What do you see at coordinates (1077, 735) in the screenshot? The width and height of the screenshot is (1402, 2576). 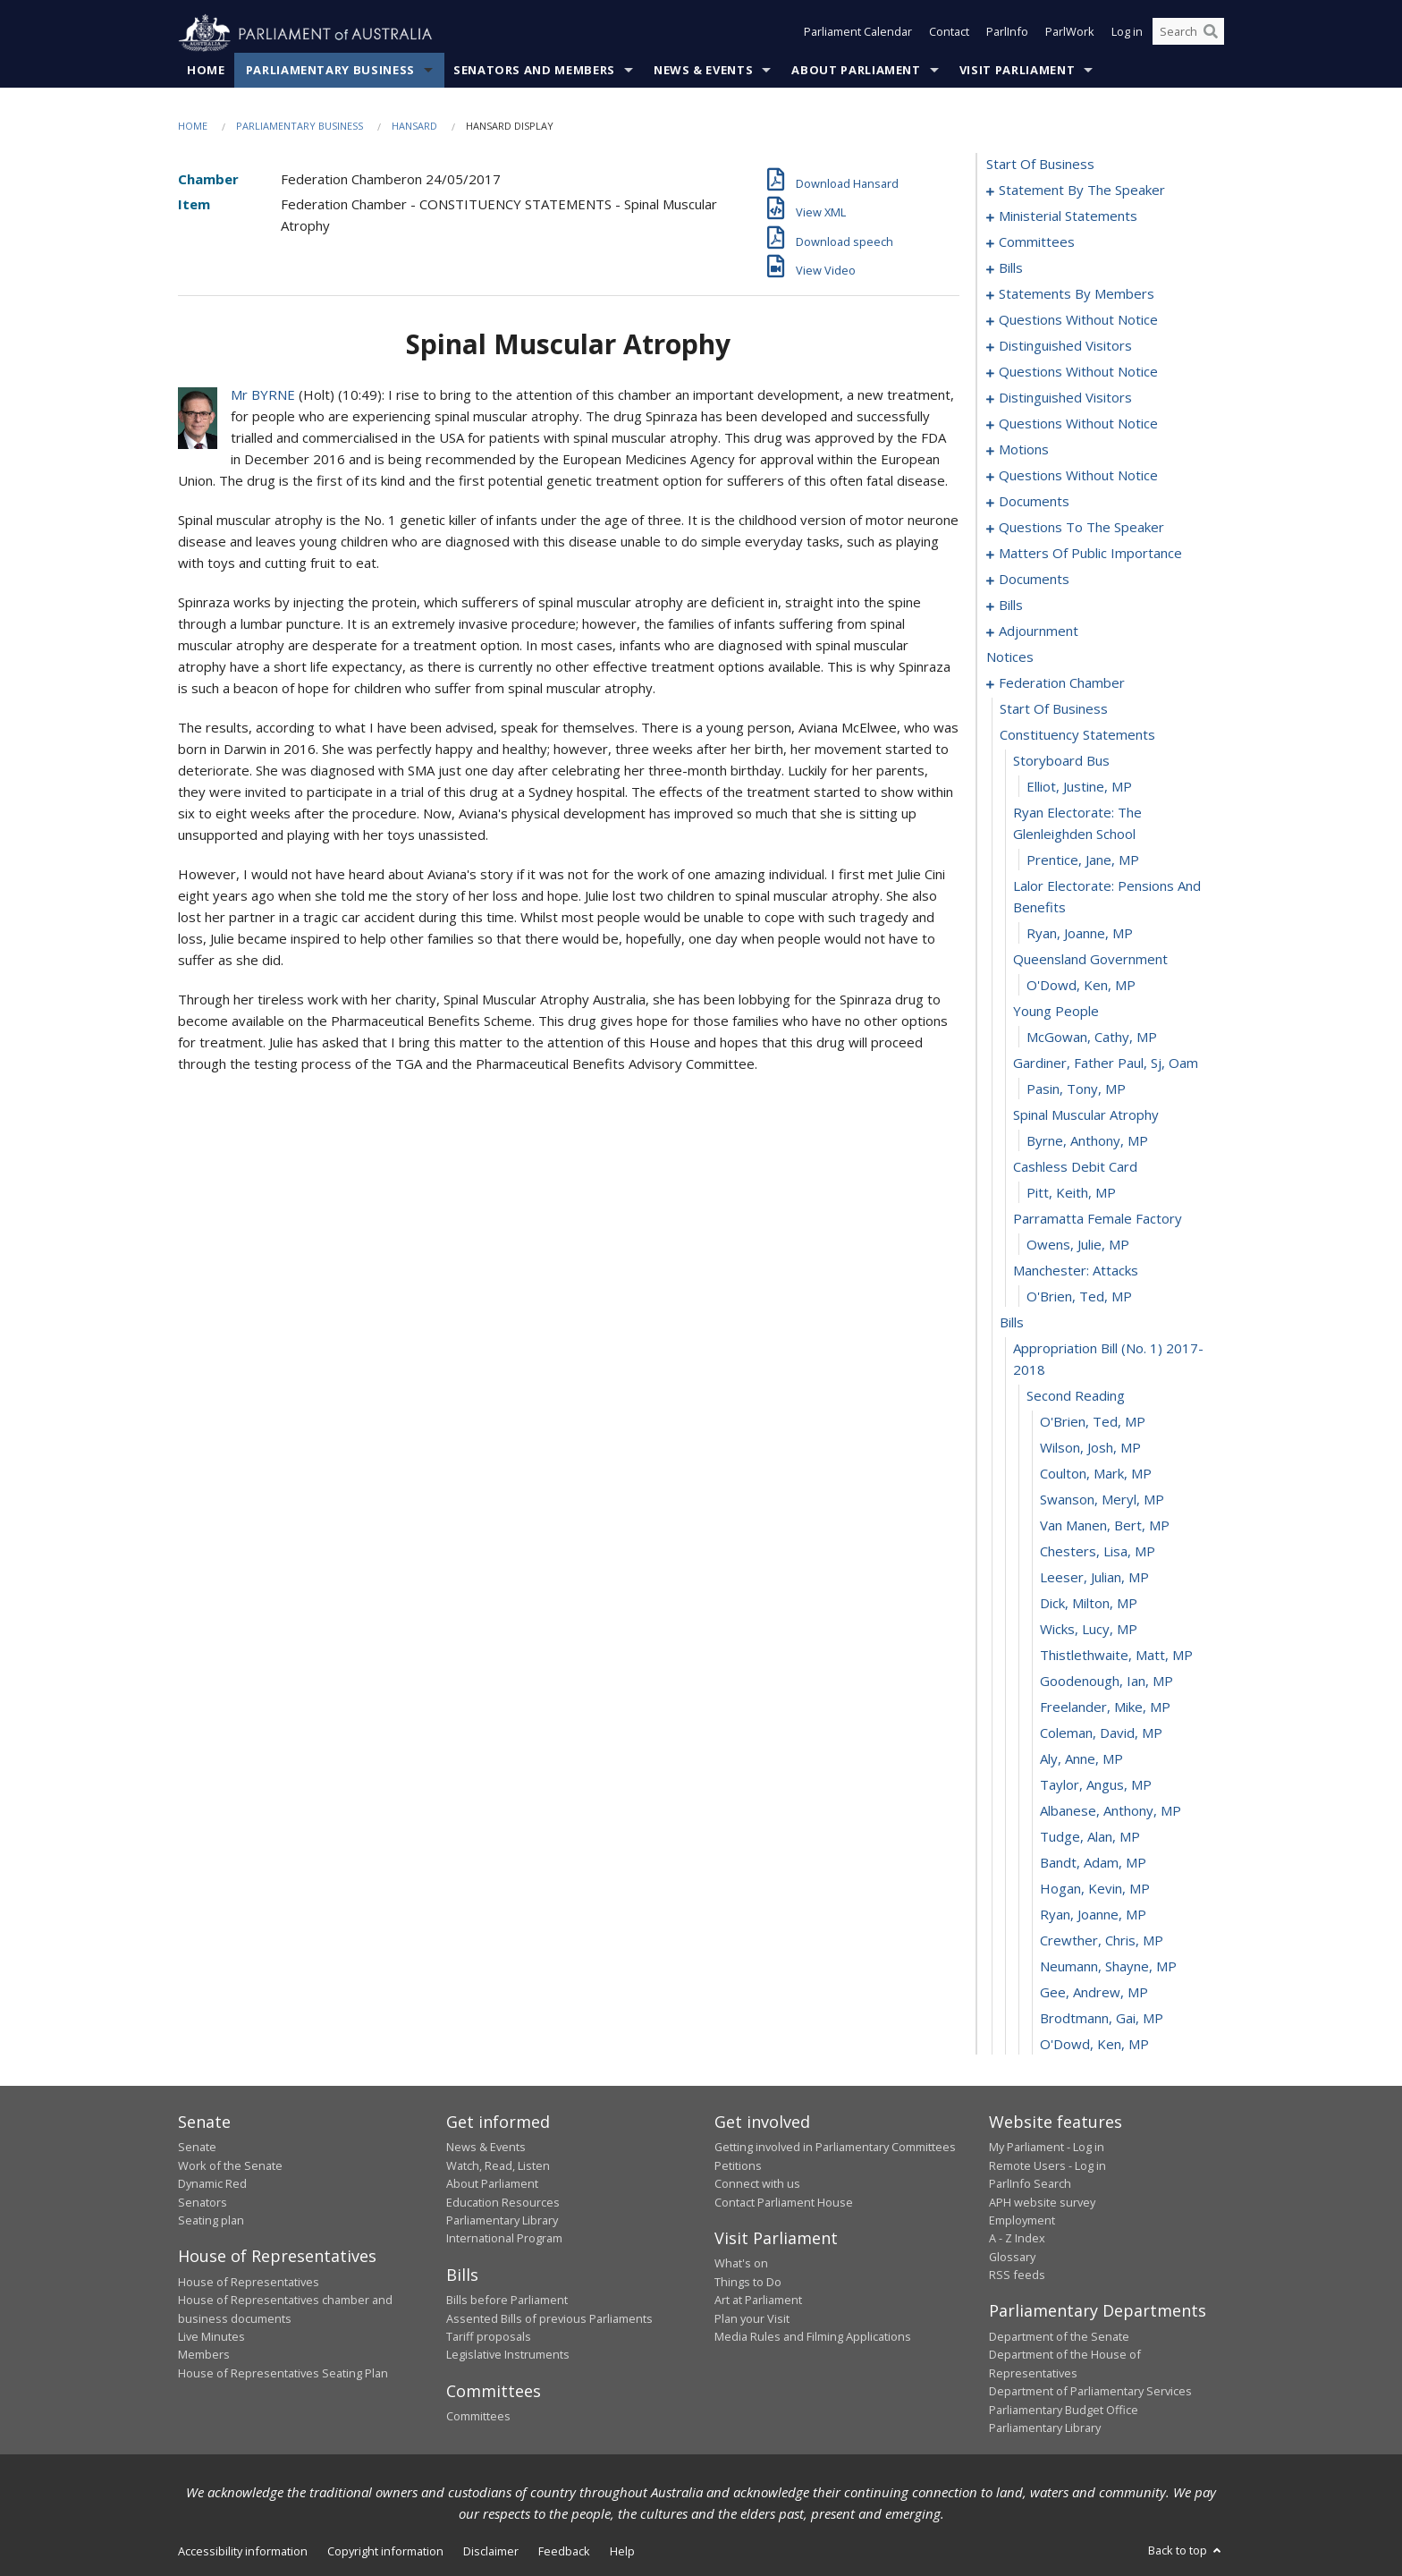 I see `constituency statements [0175]` at bounding box center [1077, 735].